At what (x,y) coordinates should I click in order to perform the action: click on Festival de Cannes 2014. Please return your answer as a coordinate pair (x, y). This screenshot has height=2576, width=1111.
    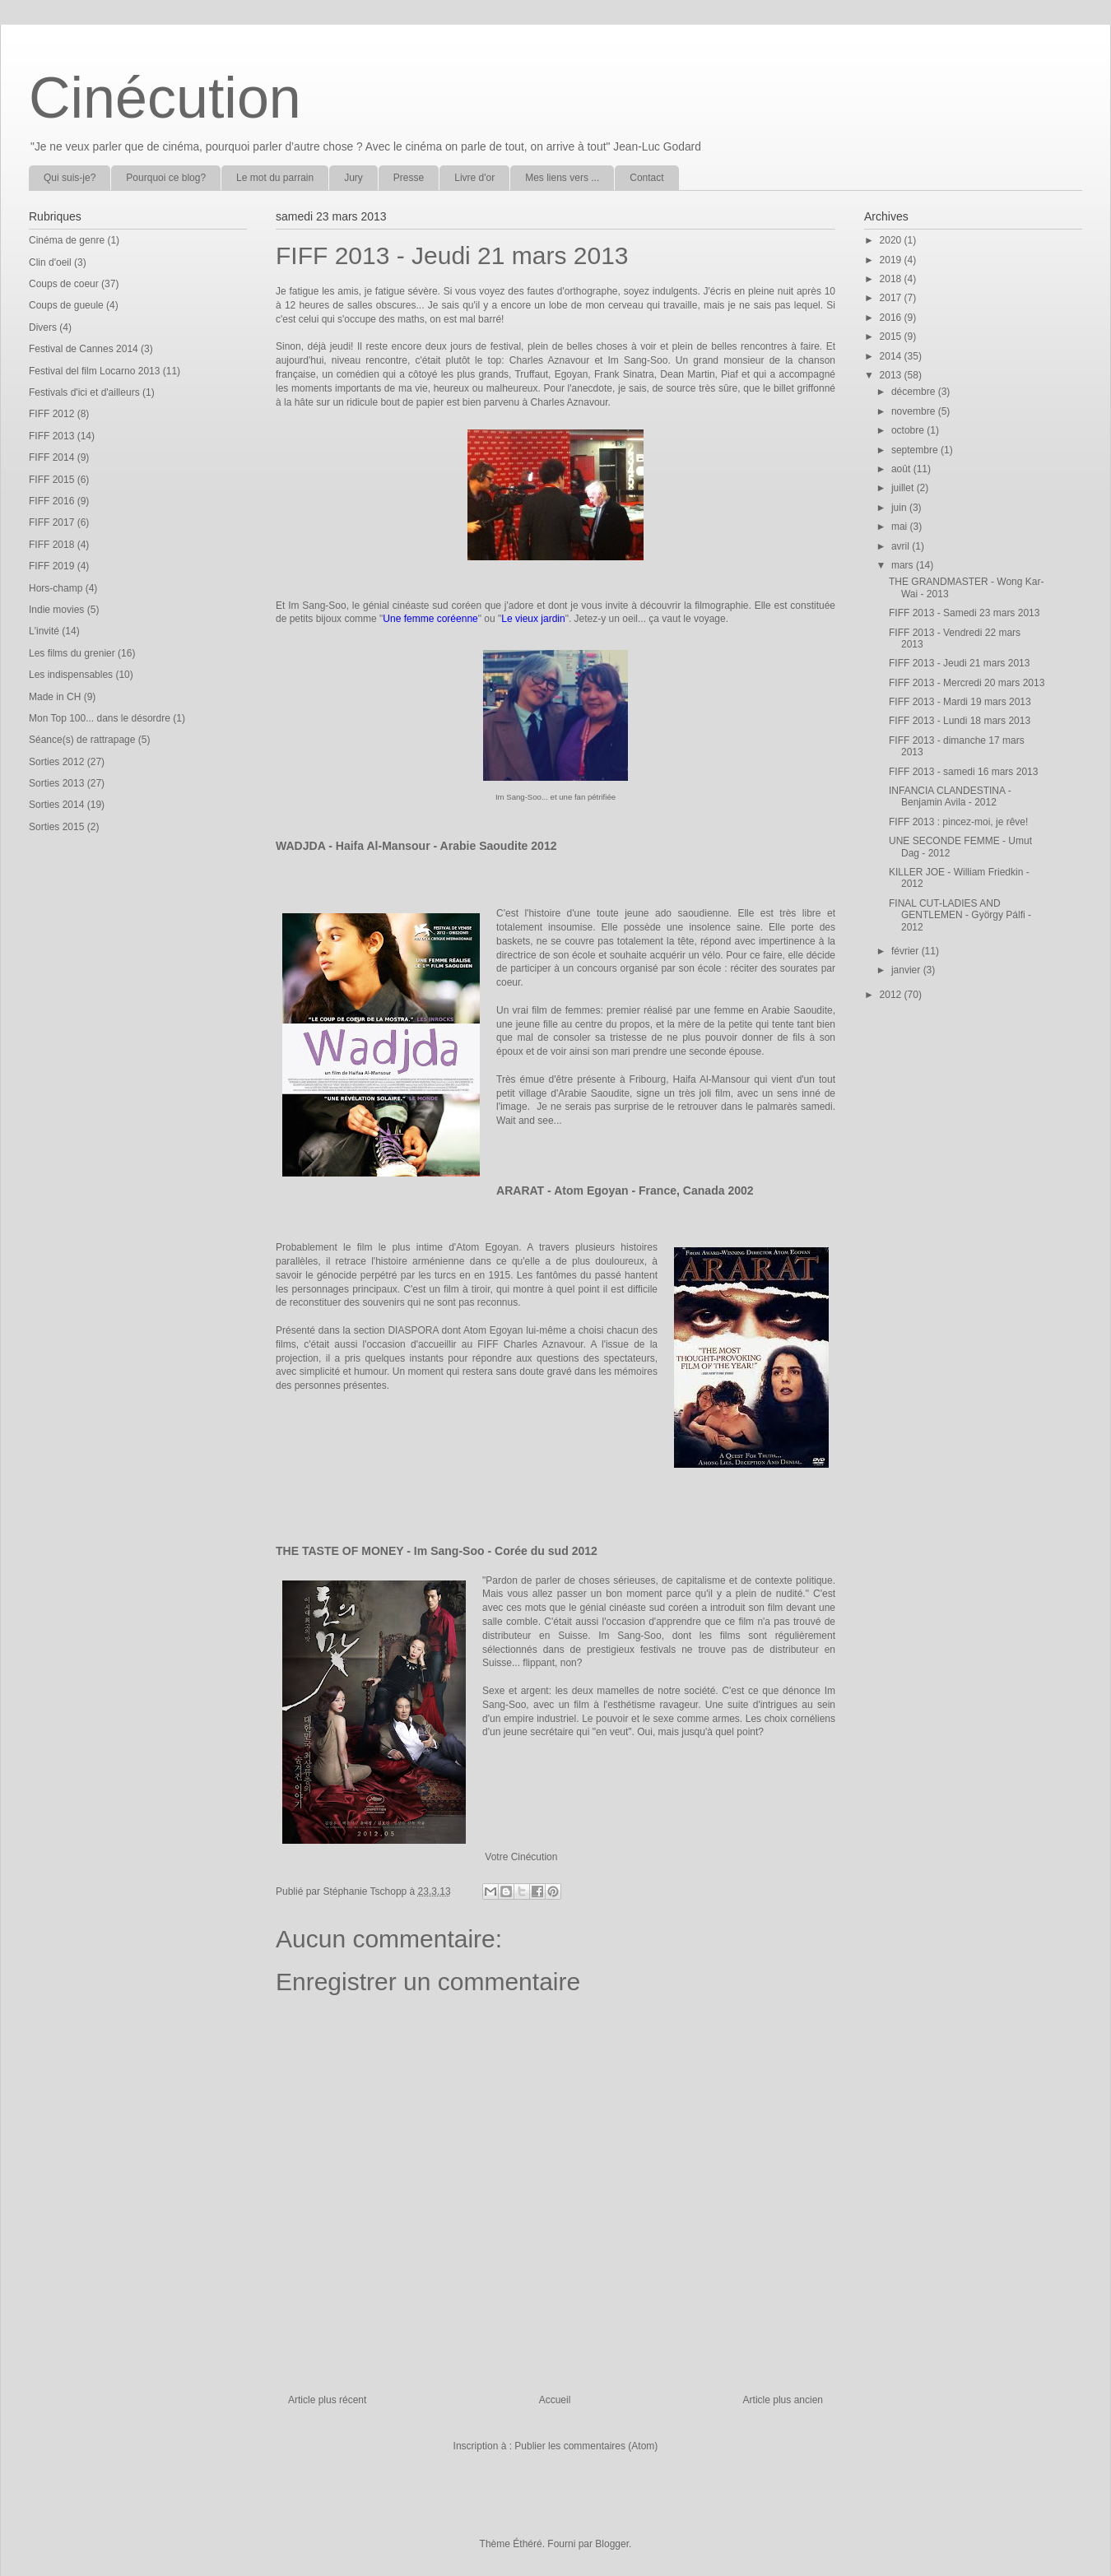
    Looking at the image, I should click on (83, 349).